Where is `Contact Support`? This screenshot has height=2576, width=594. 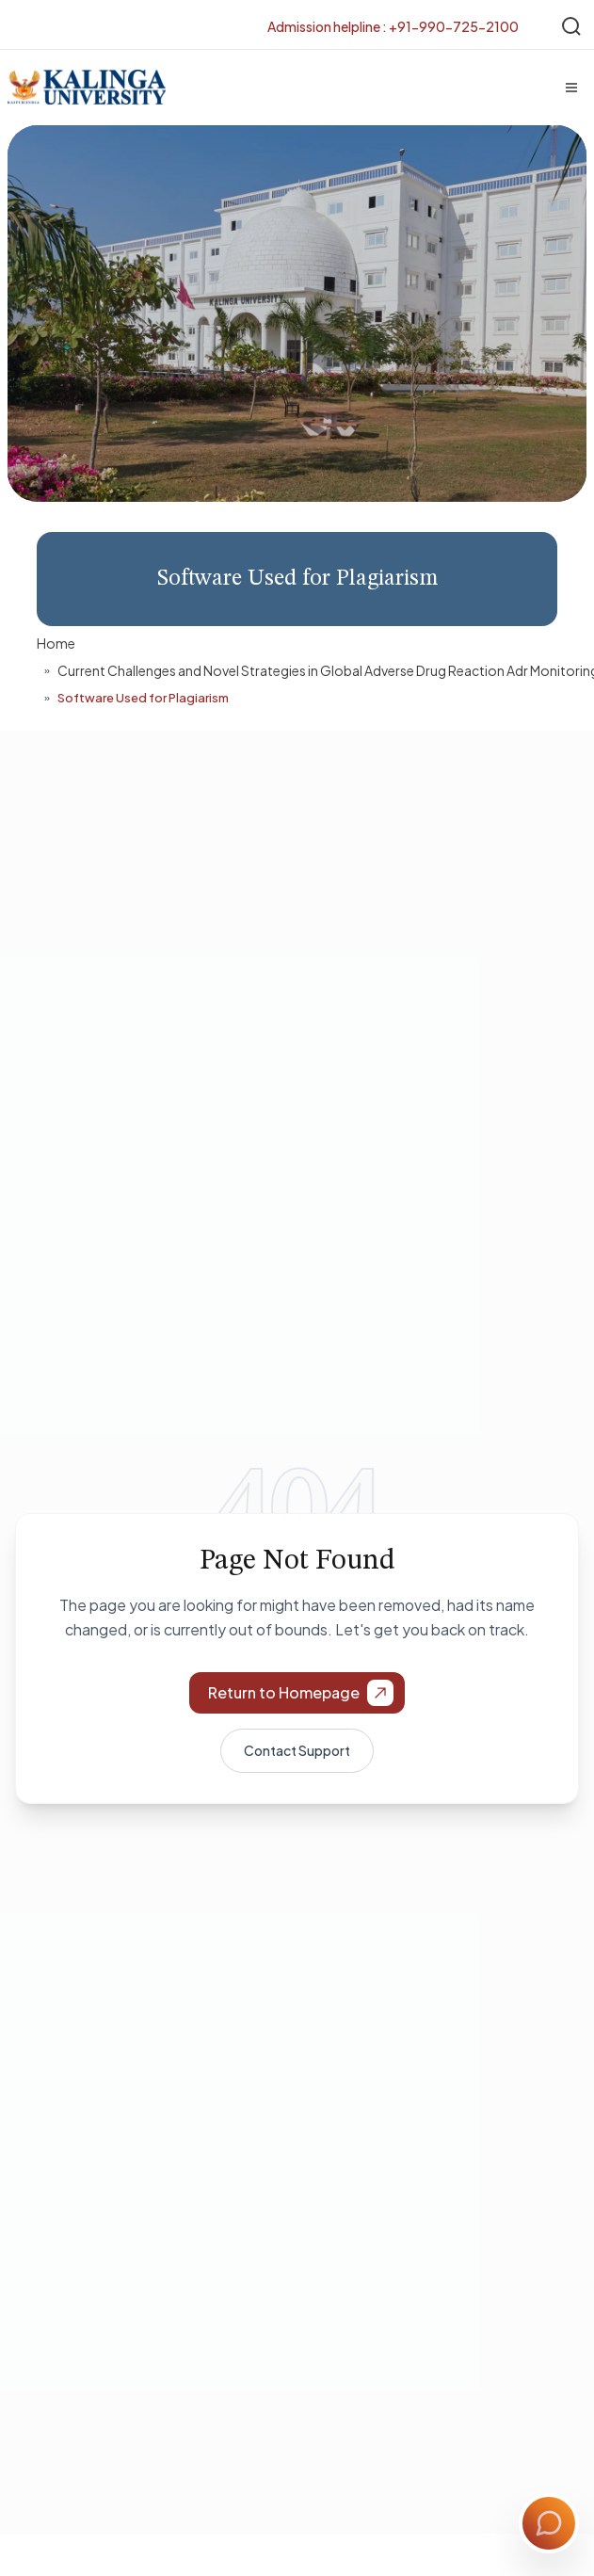
Contact Support is located at coordinates (297, 1750).